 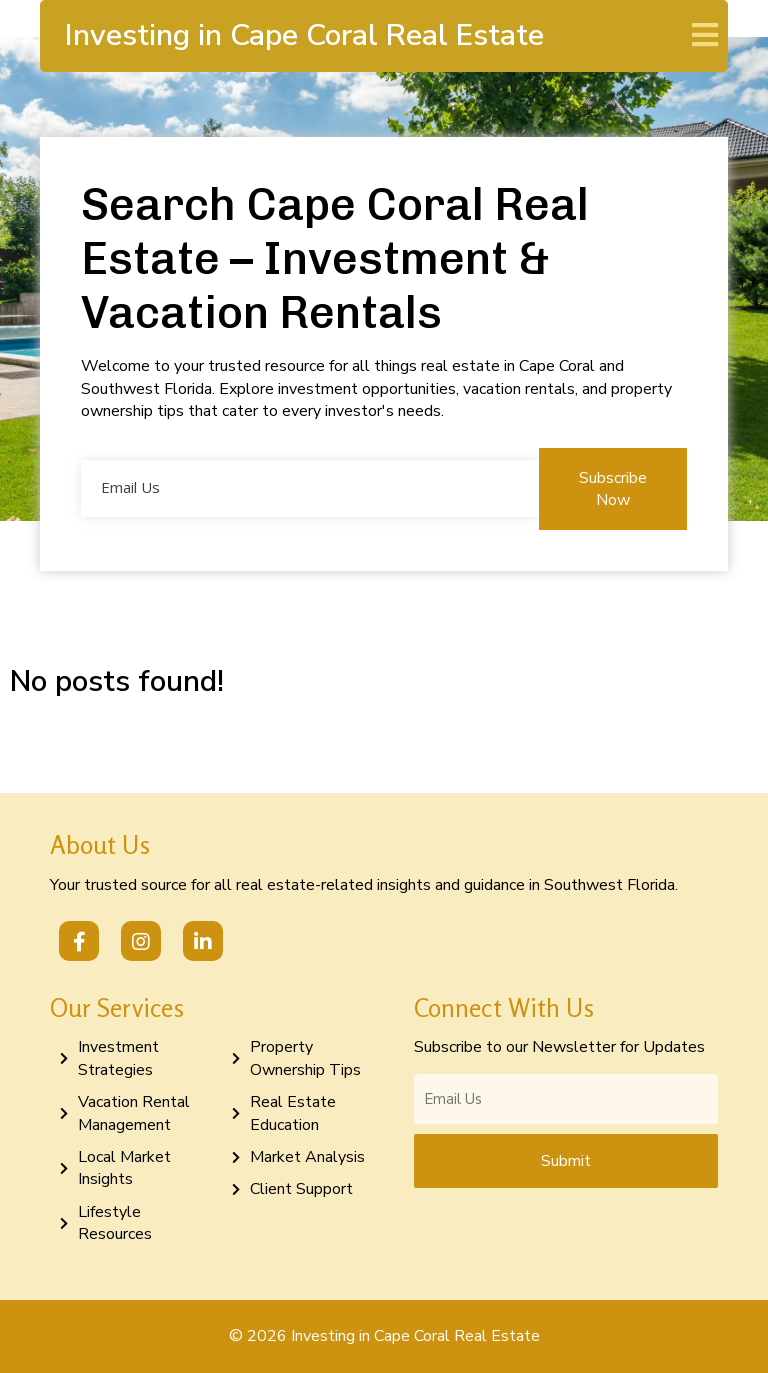 I want to click on © 2026 Investing in Cape Coral Real Estate, so click(x=384, y=1336).